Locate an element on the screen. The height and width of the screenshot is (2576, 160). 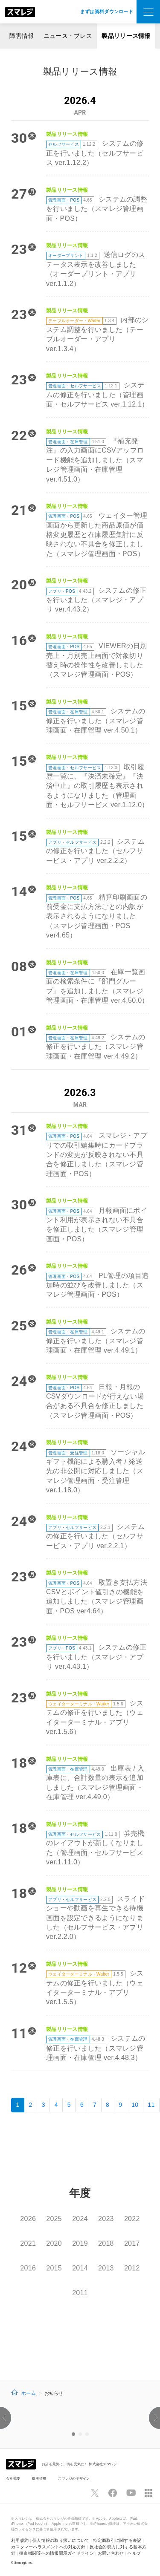
2022 is located at coordinates (132, 2218).